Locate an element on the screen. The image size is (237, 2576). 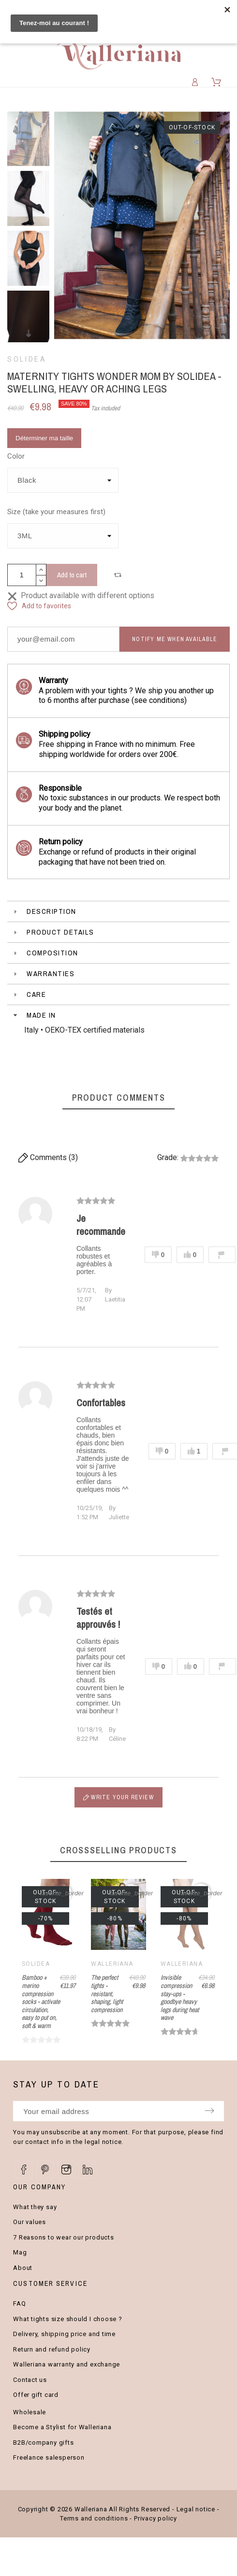
The perfect tights - resistant, shaping, light compression is located at coordinates (107, 1993).